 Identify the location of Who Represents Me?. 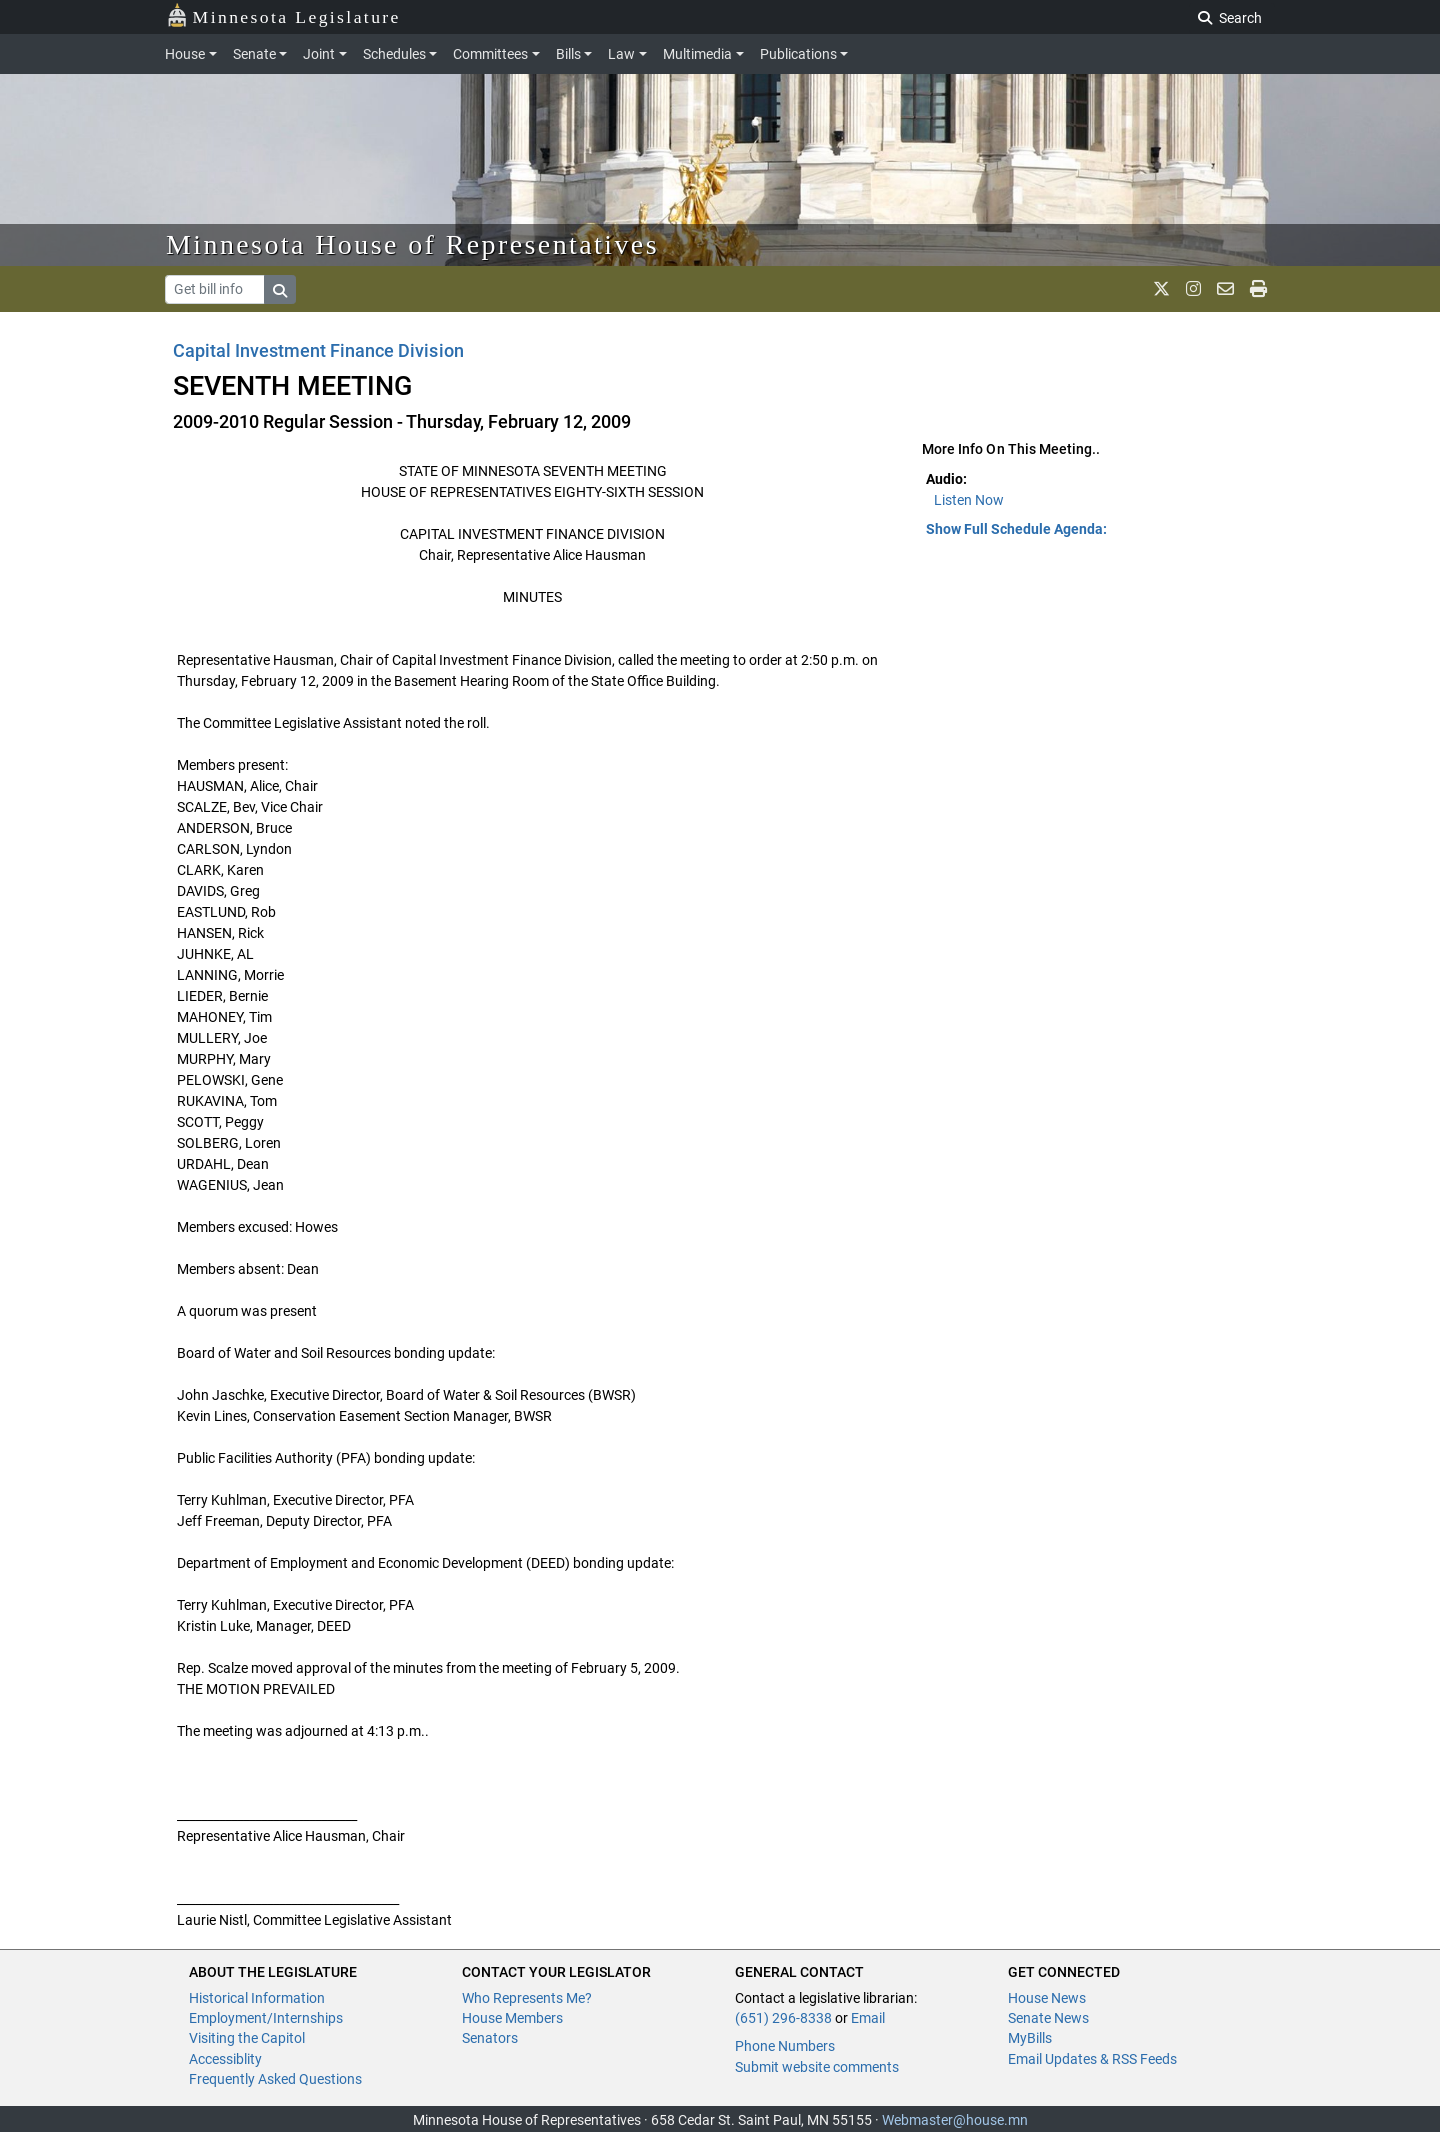
(527, 1998).